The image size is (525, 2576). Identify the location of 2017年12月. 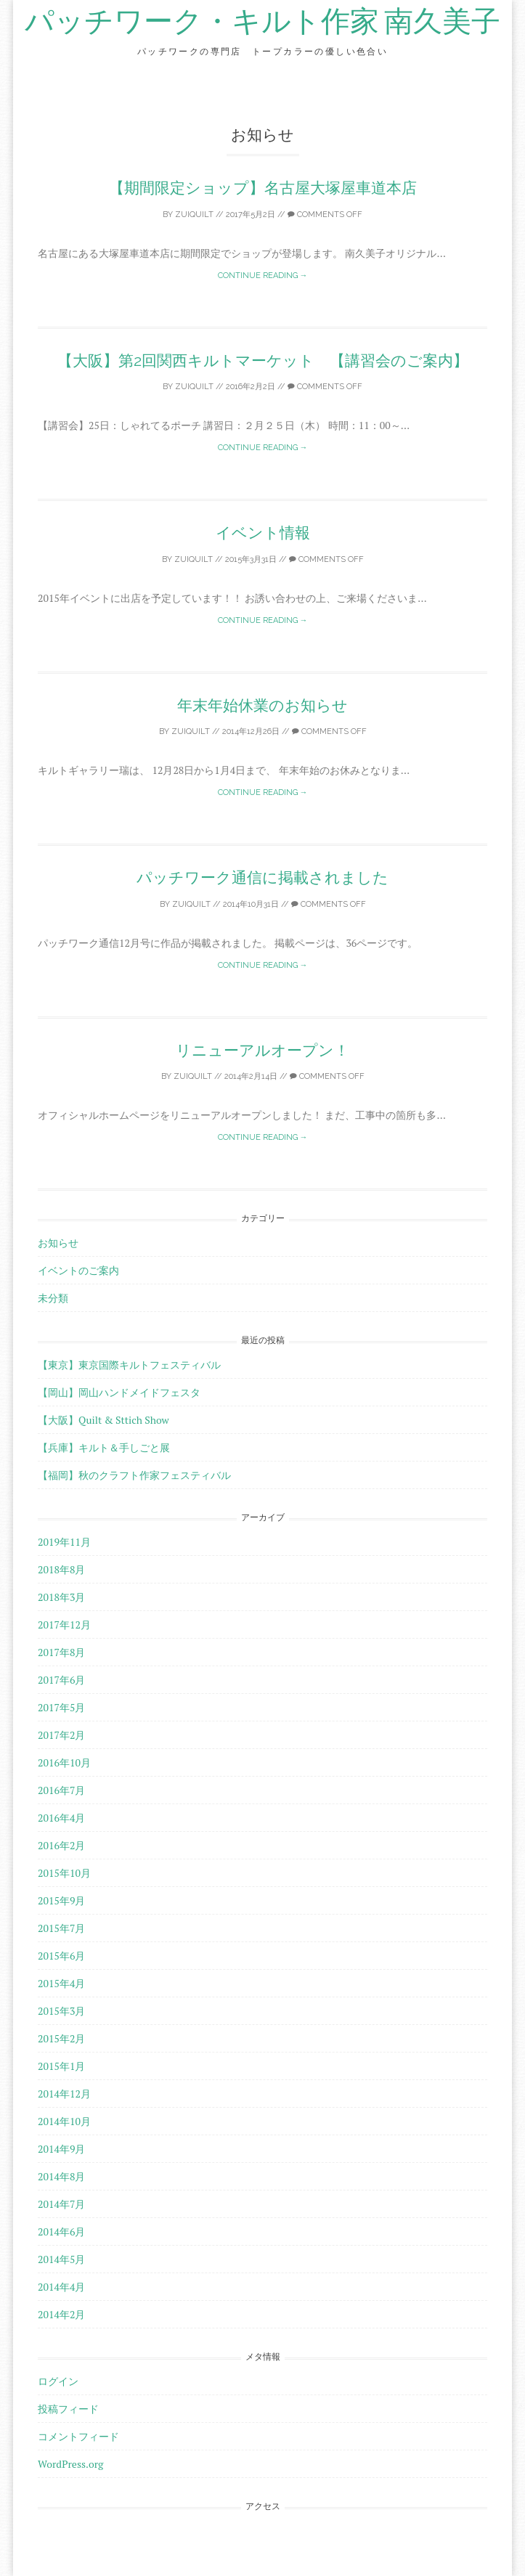
(64, 1624).